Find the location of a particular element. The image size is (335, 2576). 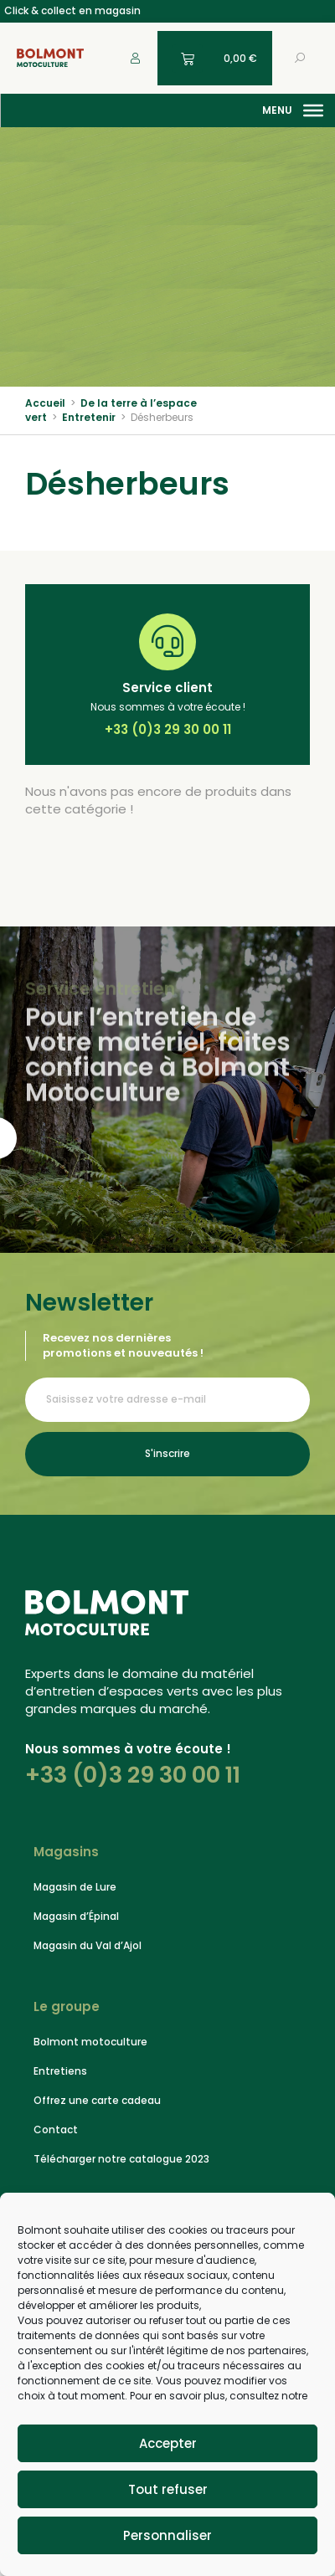

+33 (0)3 29 30 00 11 is located at coordinates (132, 1774).